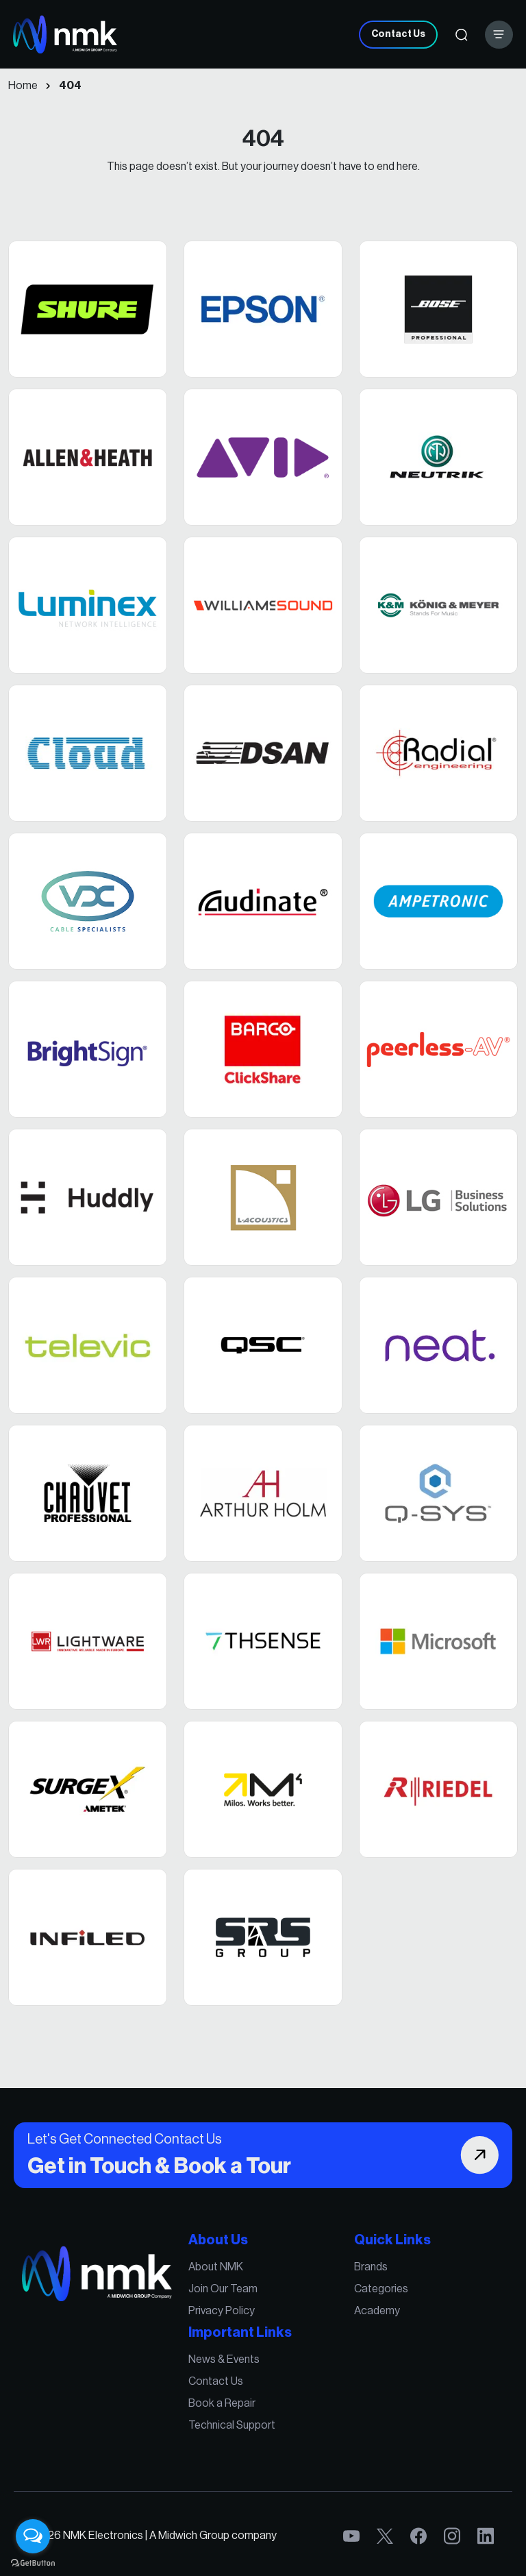 The width and height of the screenshot is (526, 2576). What do you see at coordinates (23, 85) in the screenshot?
I see `Home` at bounding box center [23, 85].